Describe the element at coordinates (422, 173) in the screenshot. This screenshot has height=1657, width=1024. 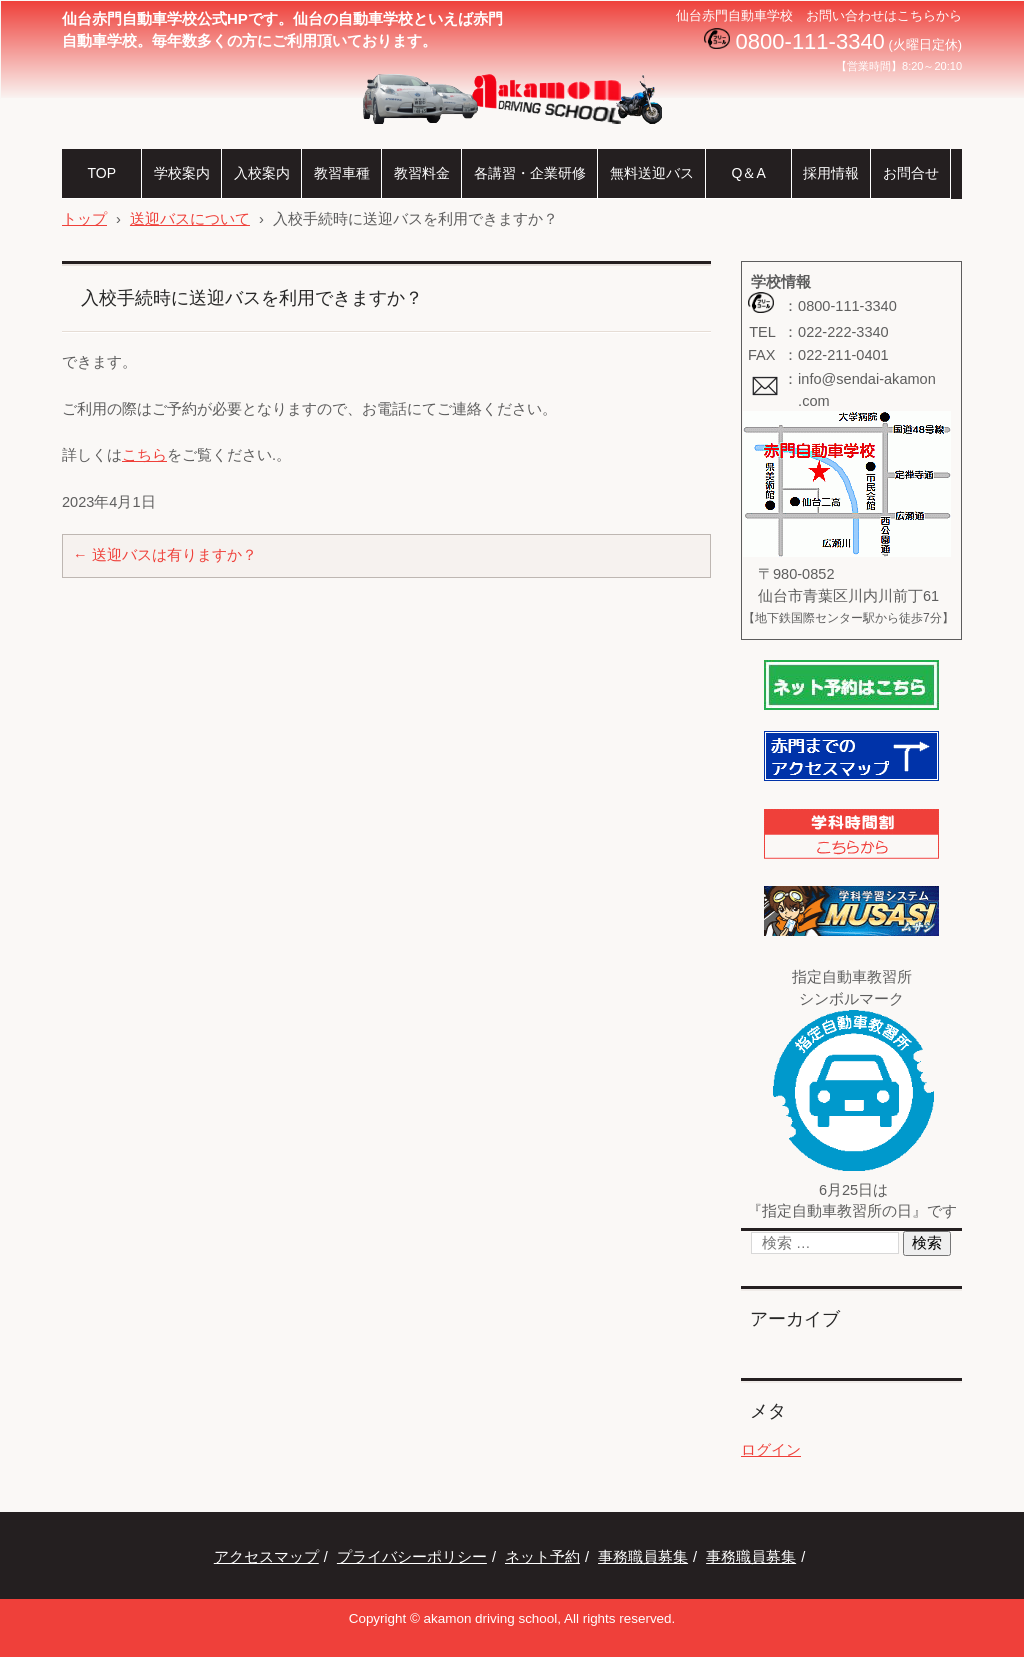
I see `教習料金` at that location.